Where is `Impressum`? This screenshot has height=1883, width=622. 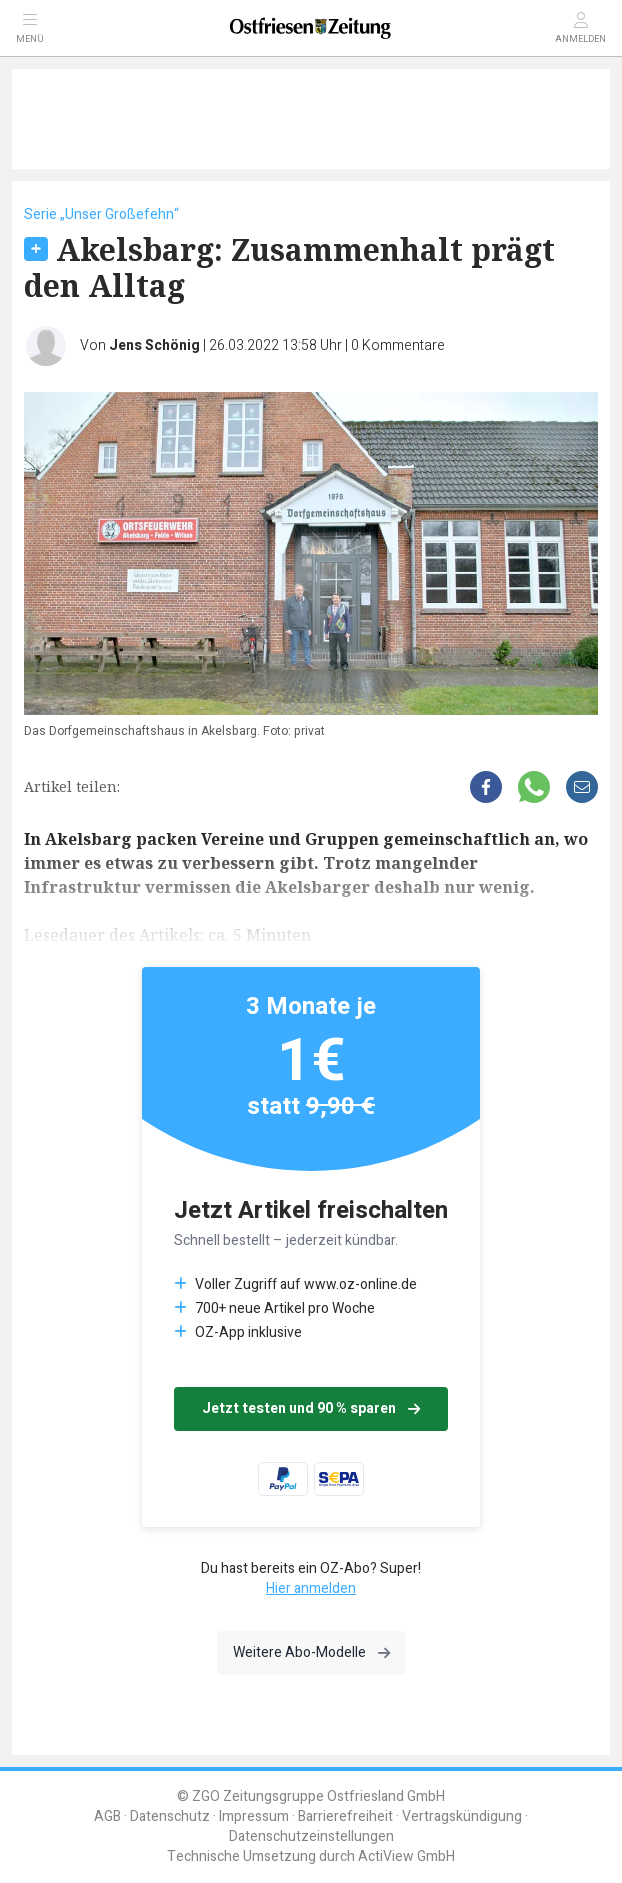 Impressum is located at coordinates (254, 1816).